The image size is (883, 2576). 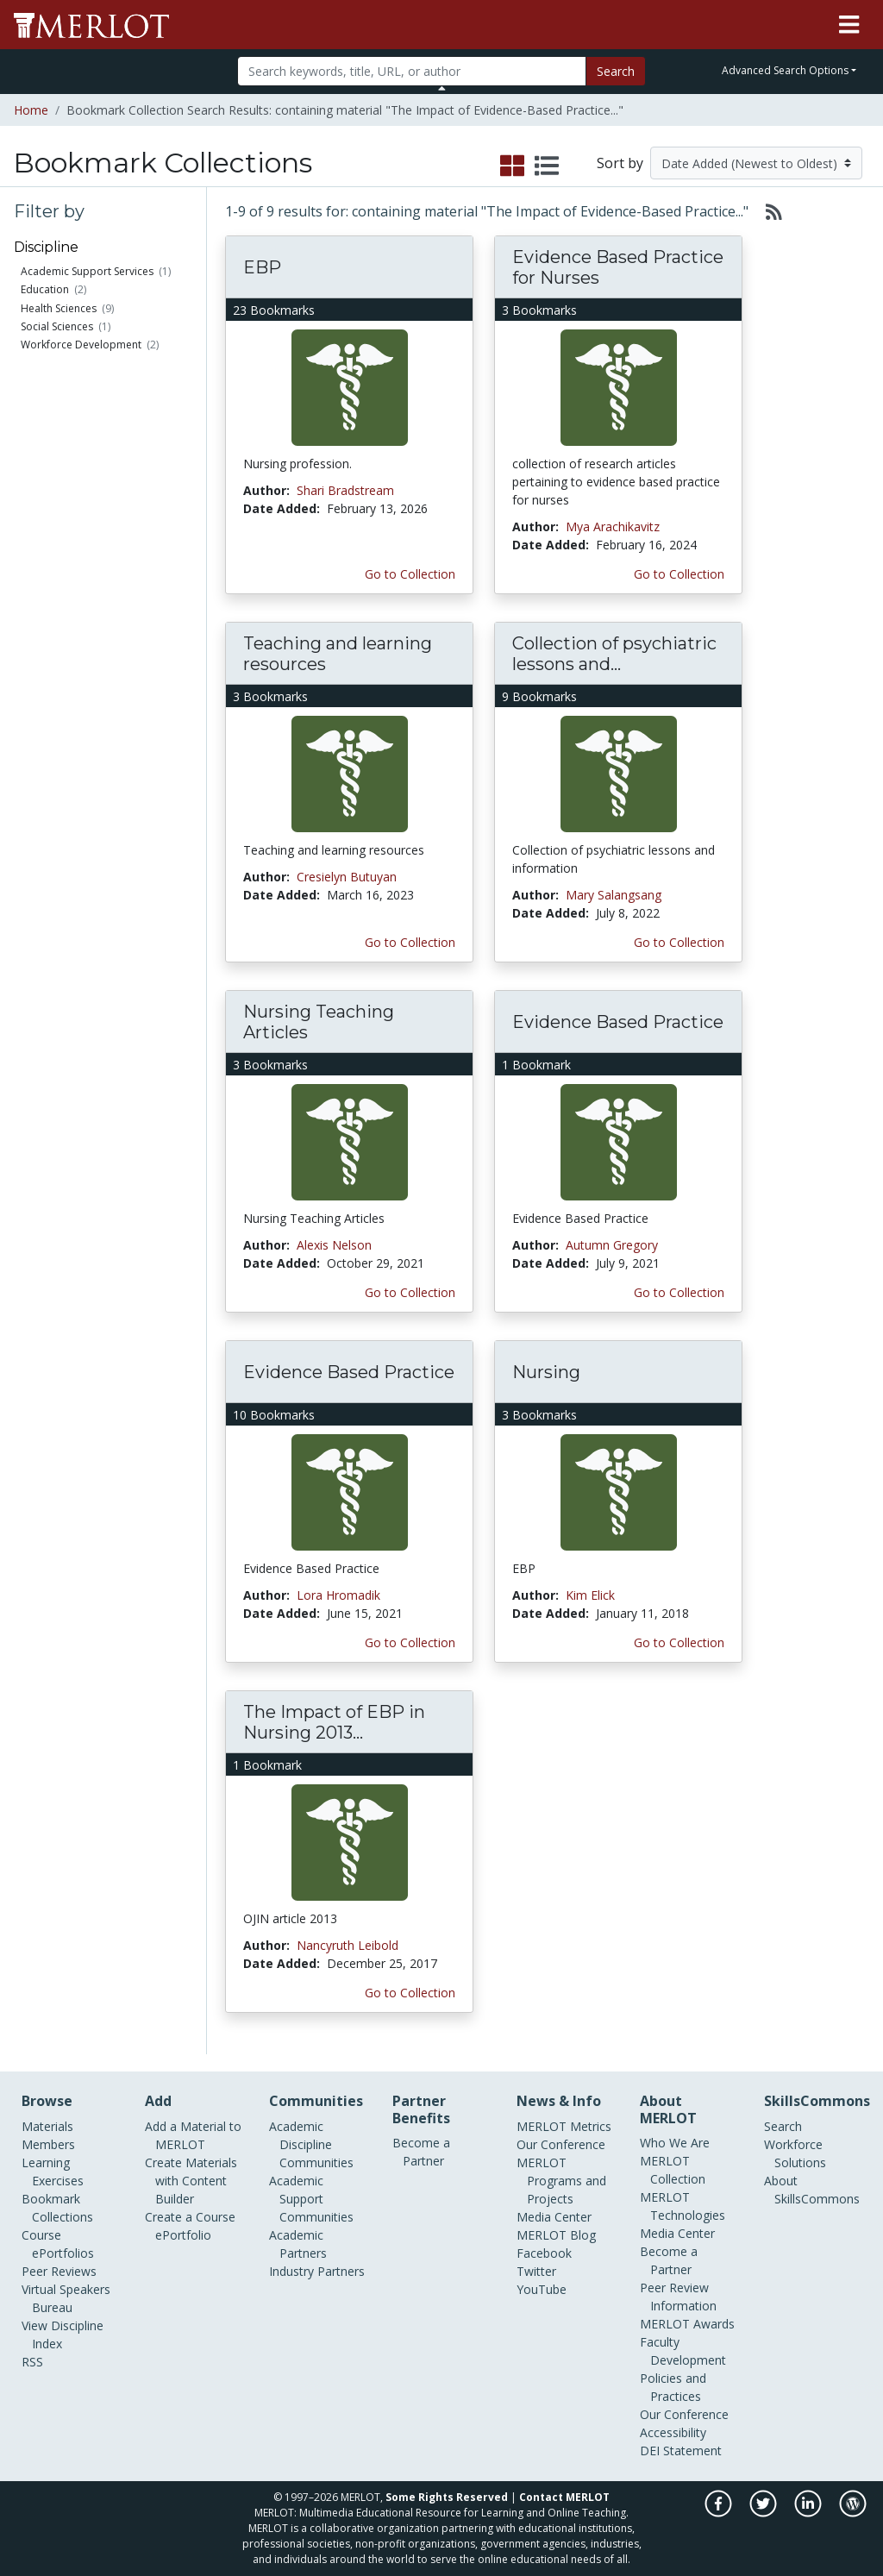 I want to click on Sort by, so click(x=620, y=163).